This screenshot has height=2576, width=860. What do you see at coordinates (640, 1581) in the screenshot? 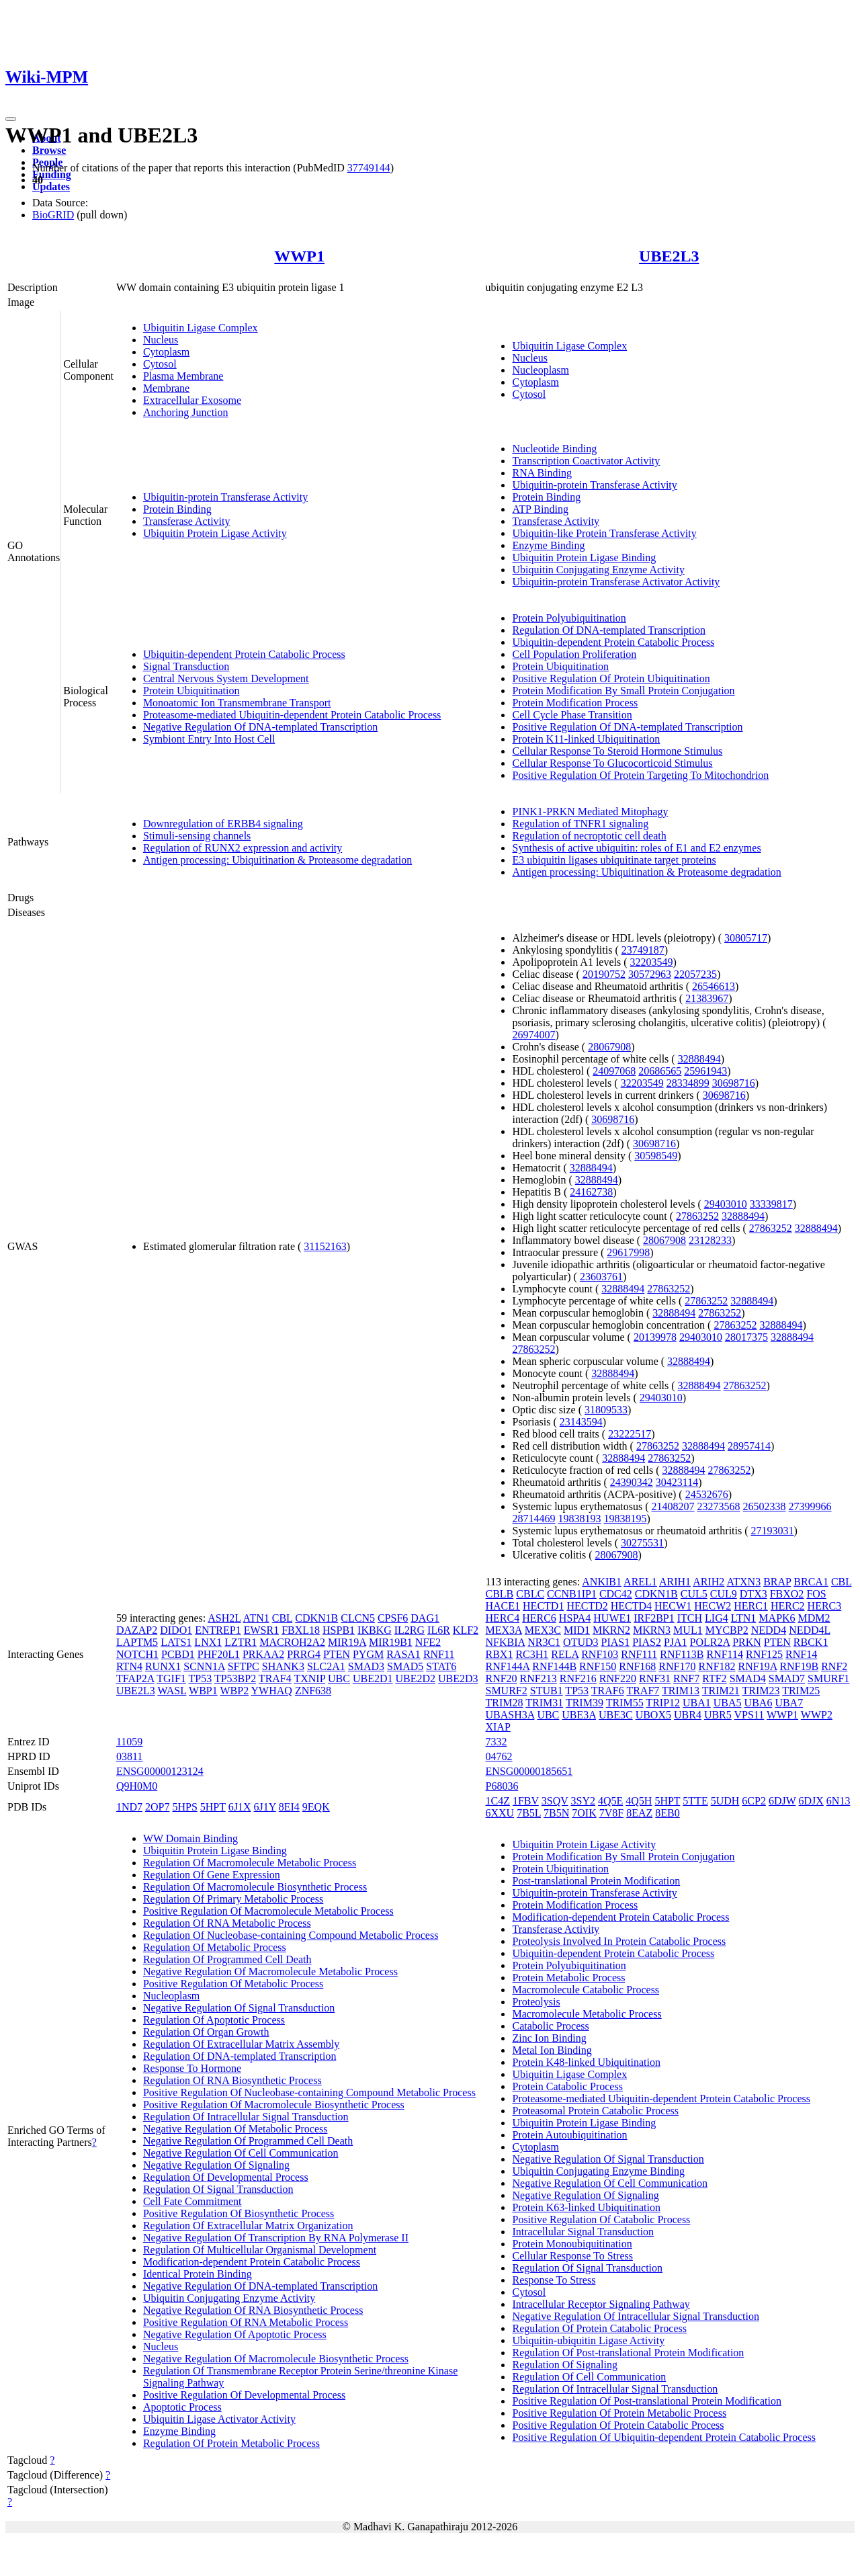
I see `AREL1` at bounding box center [640, 1581].